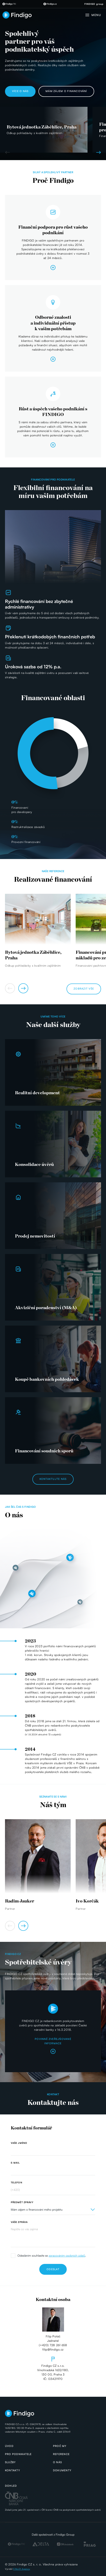 The height and width of the screenshot is (2576, 106). I want to click on Služby, so click(10, 2462).